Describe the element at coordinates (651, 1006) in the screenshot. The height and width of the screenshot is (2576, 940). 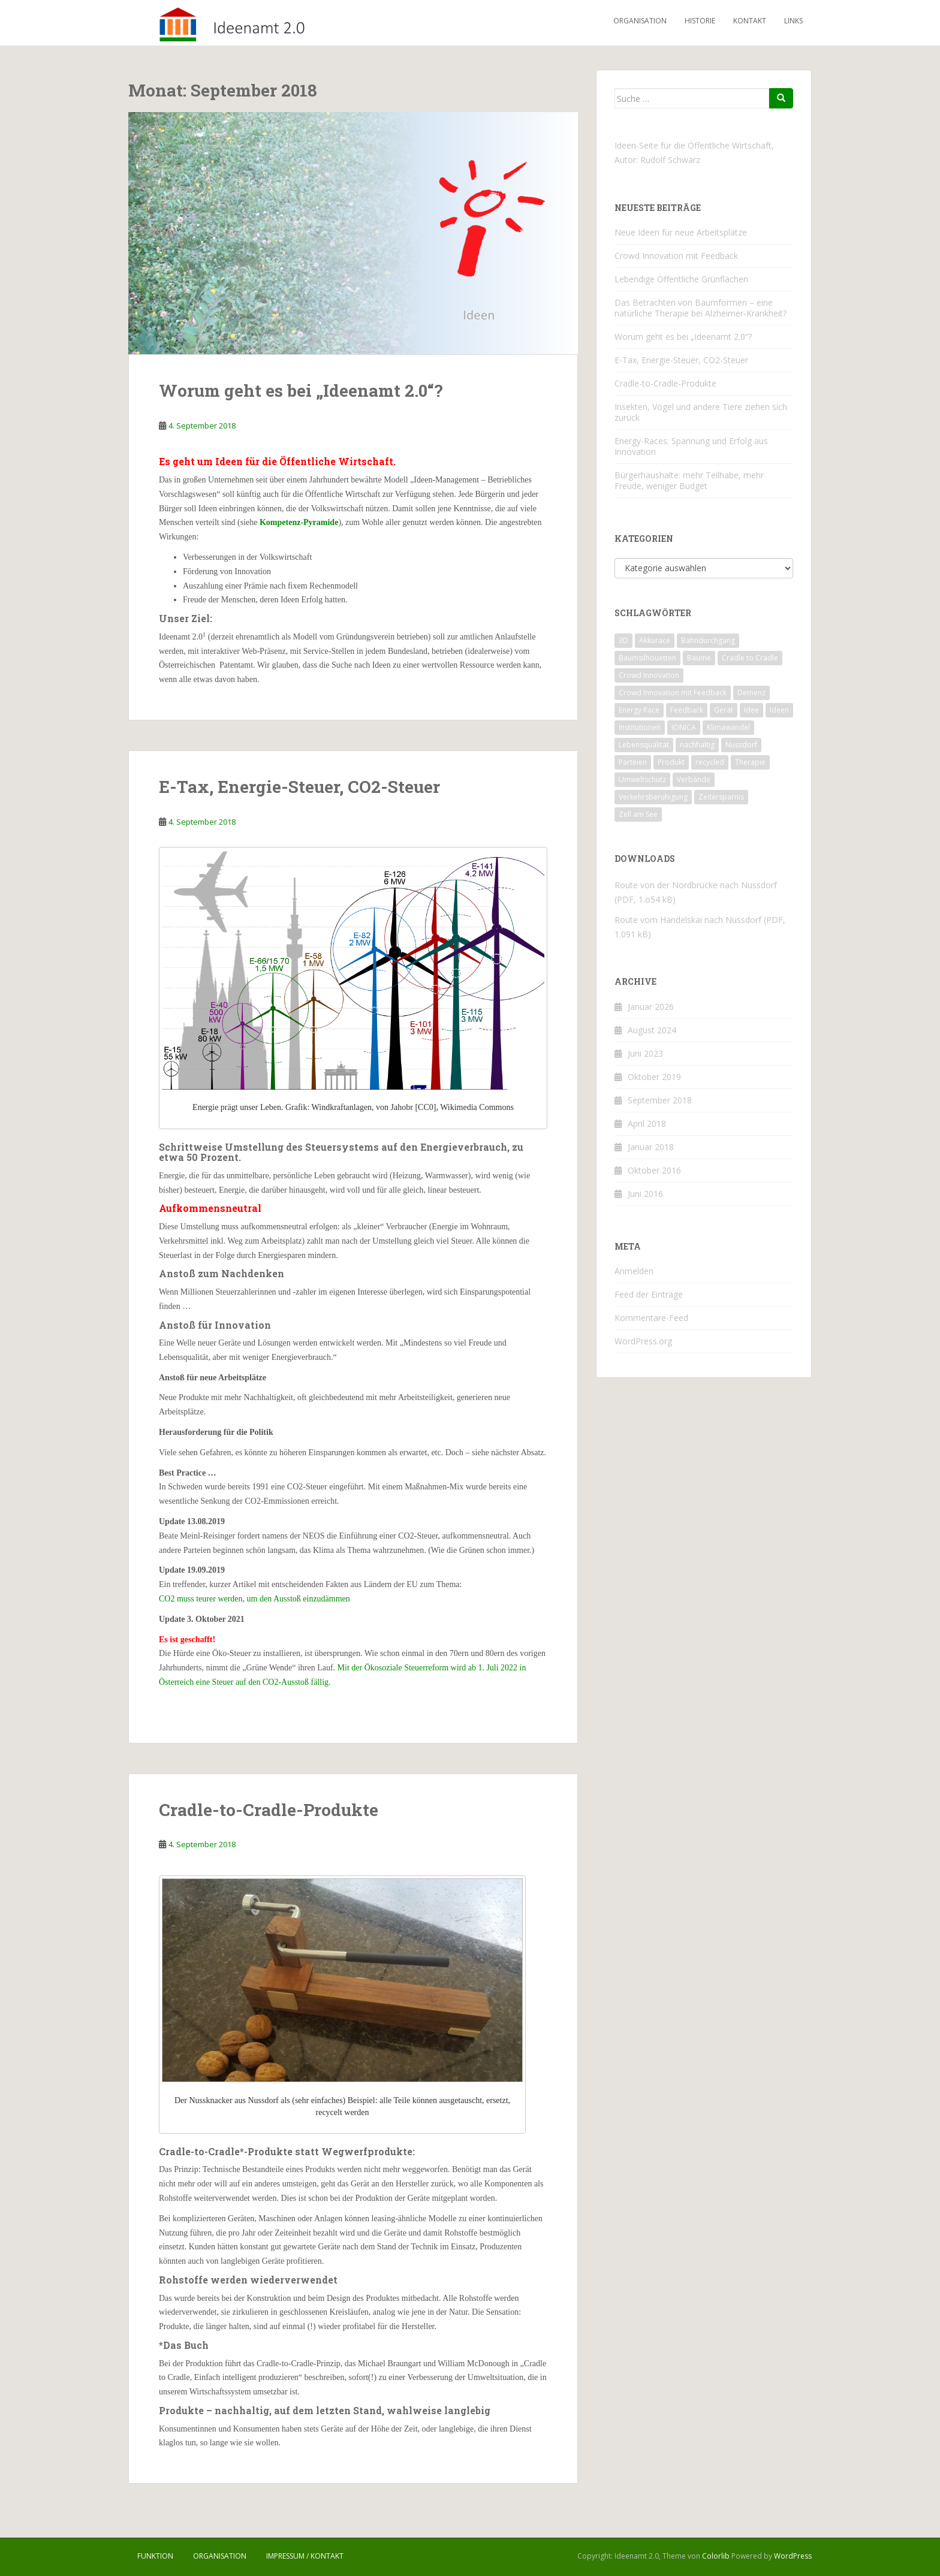
I see `Januar 2026` at that location.